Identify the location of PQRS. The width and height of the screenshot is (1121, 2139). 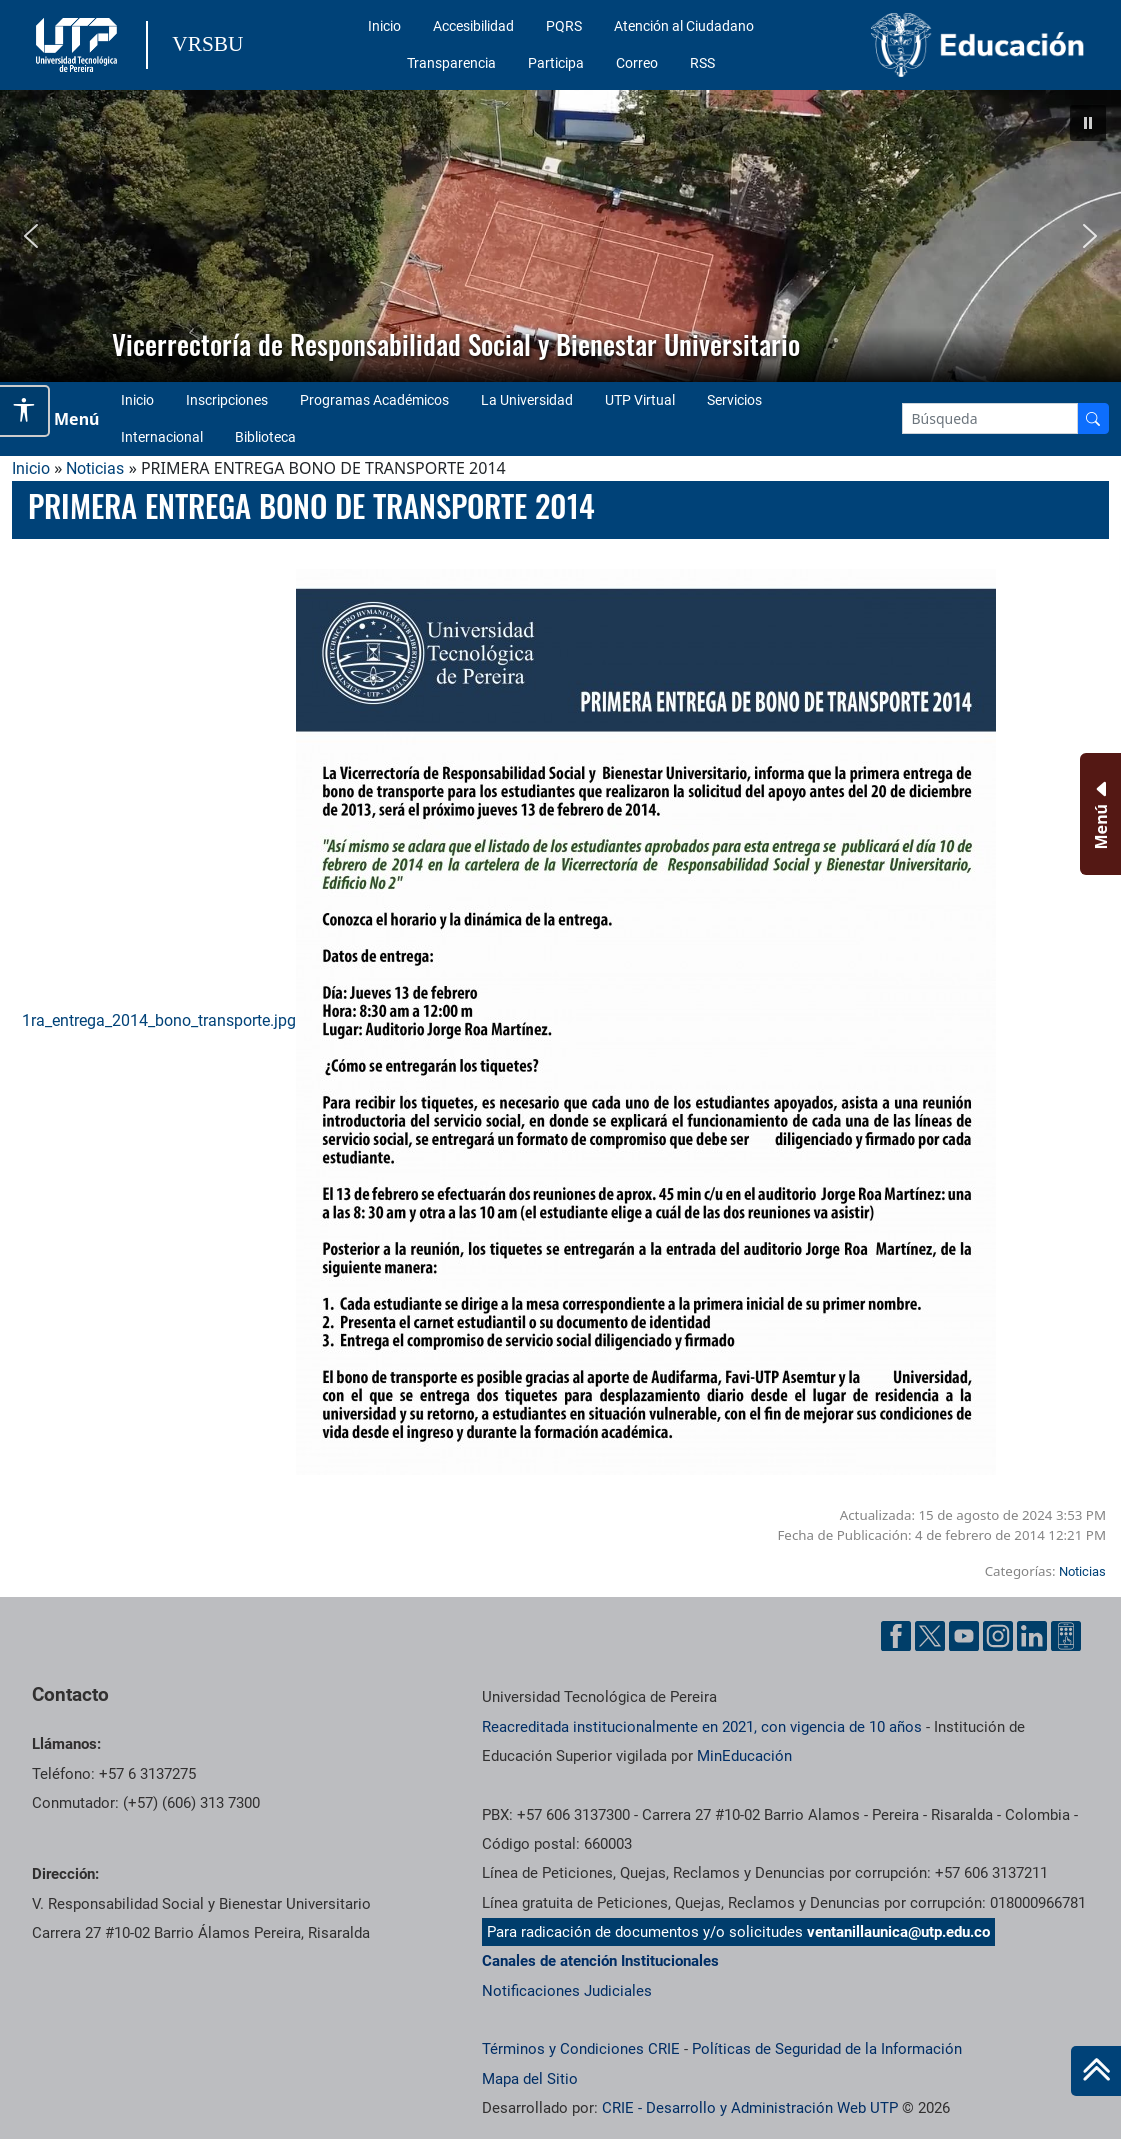
(564, 26).